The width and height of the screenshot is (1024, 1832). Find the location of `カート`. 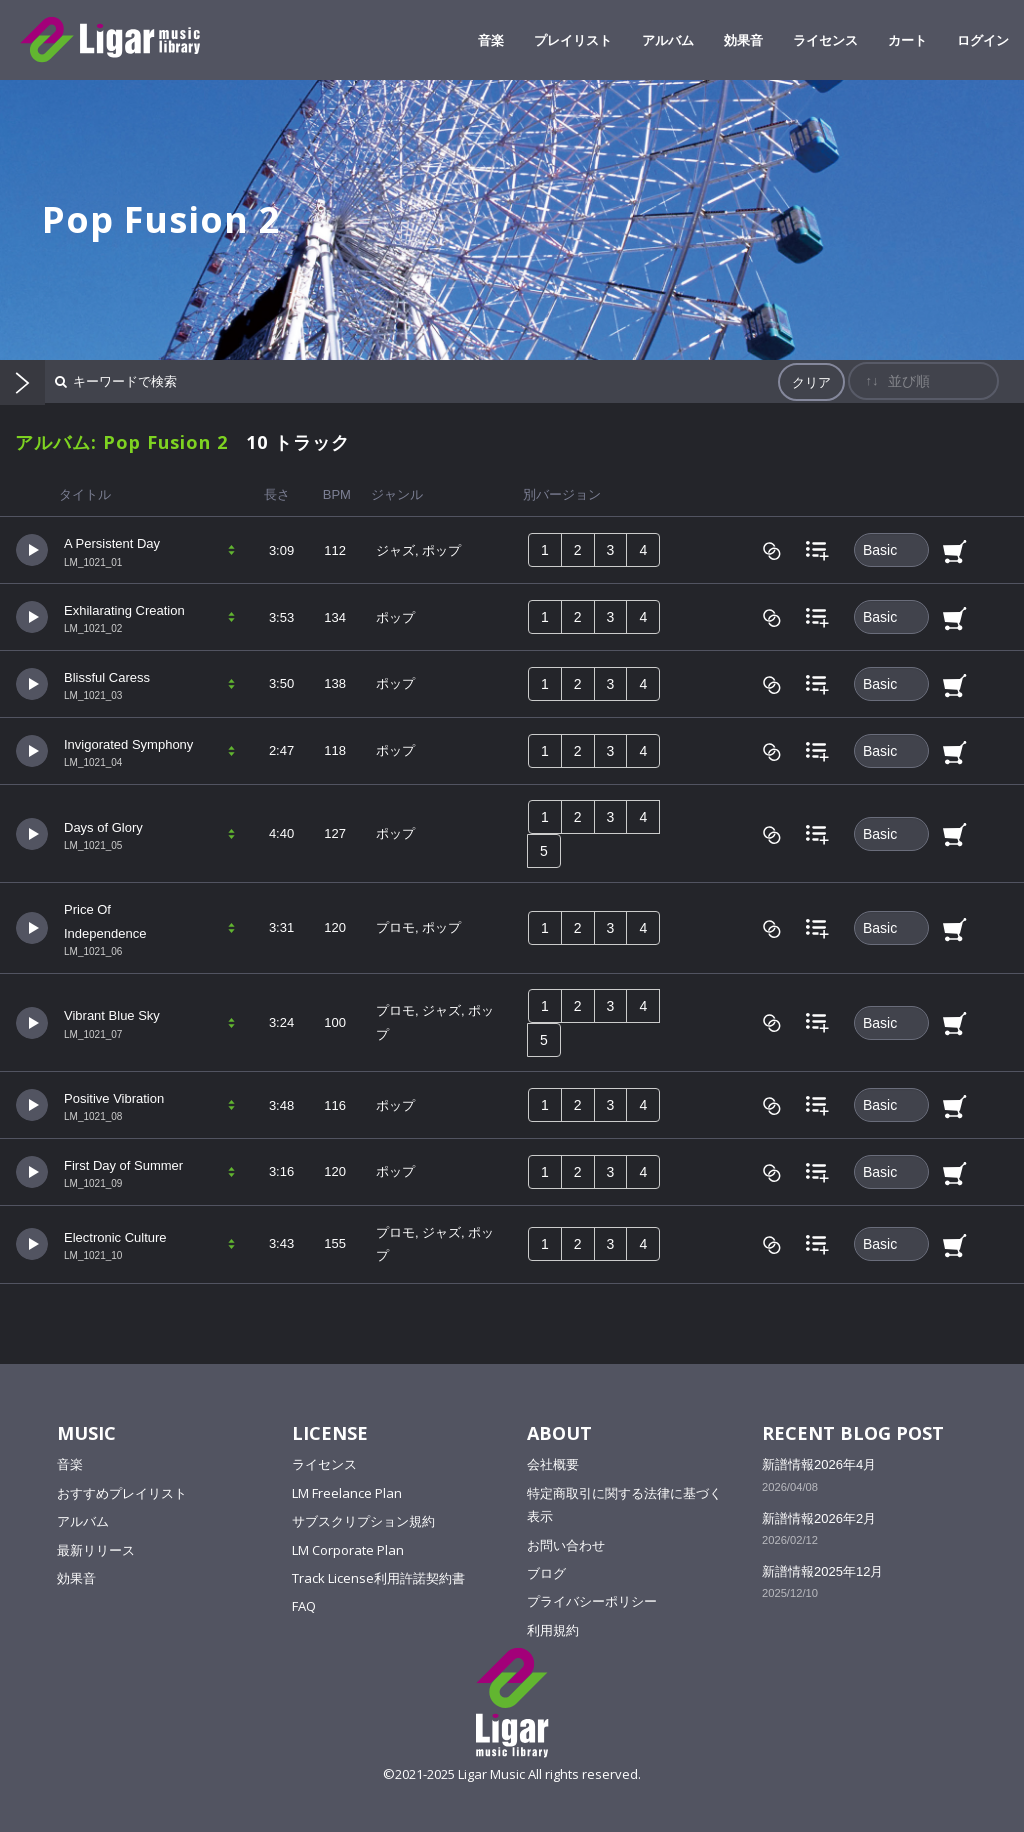

カート is located at coordinates (907, 40).